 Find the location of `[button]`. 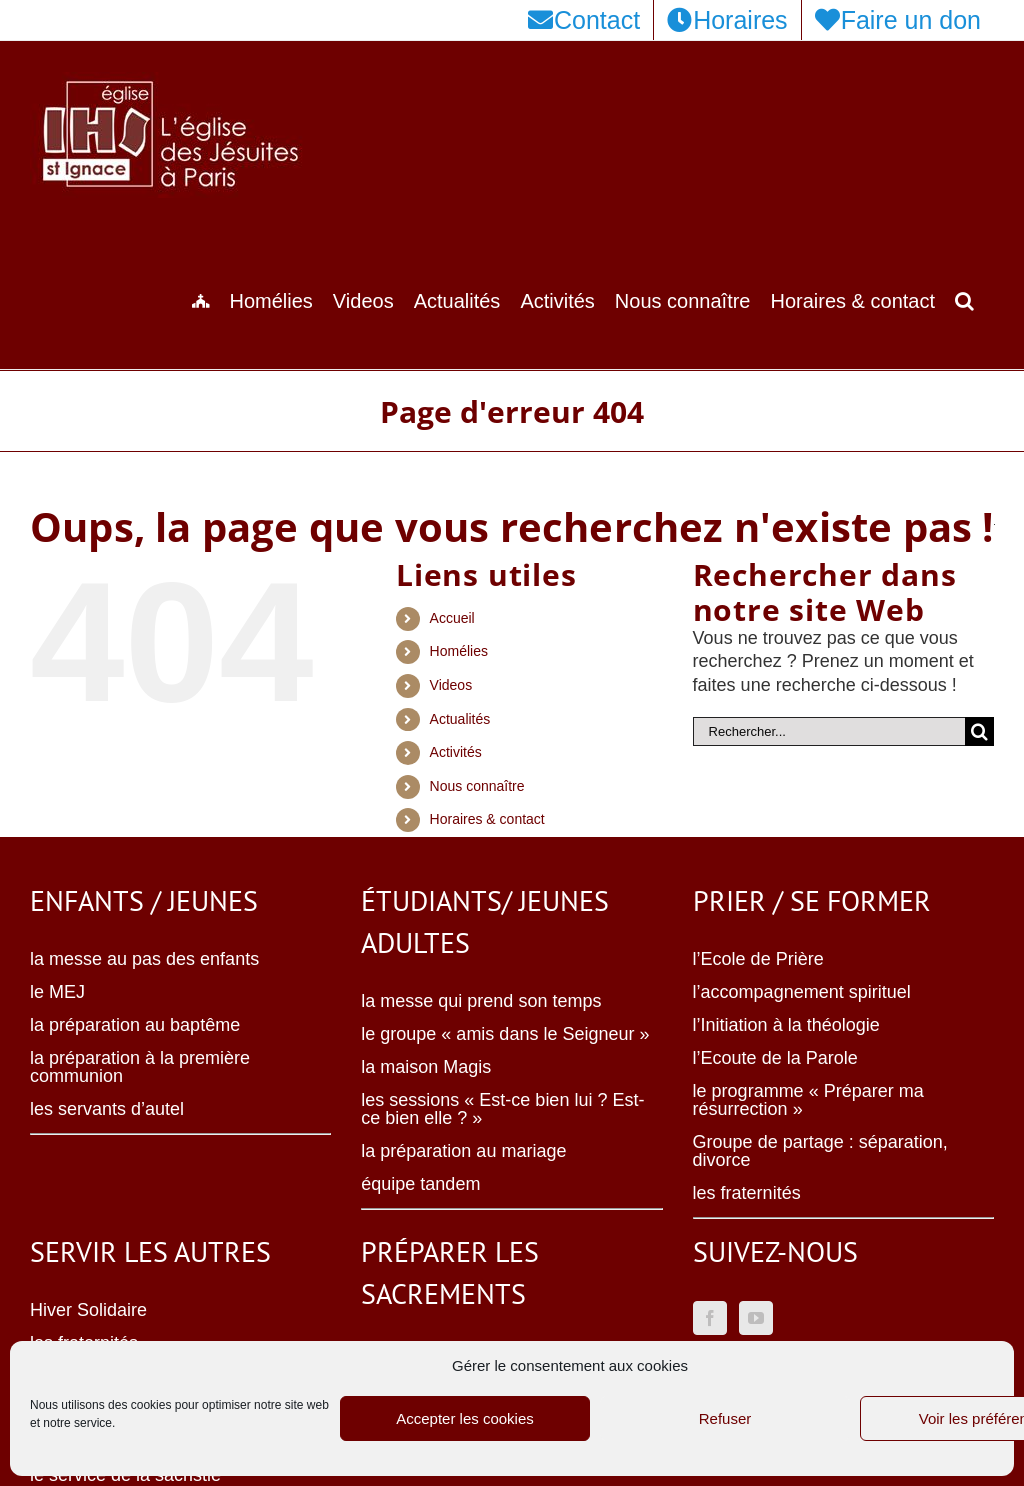

[button] is located at coordinates (964, 299).